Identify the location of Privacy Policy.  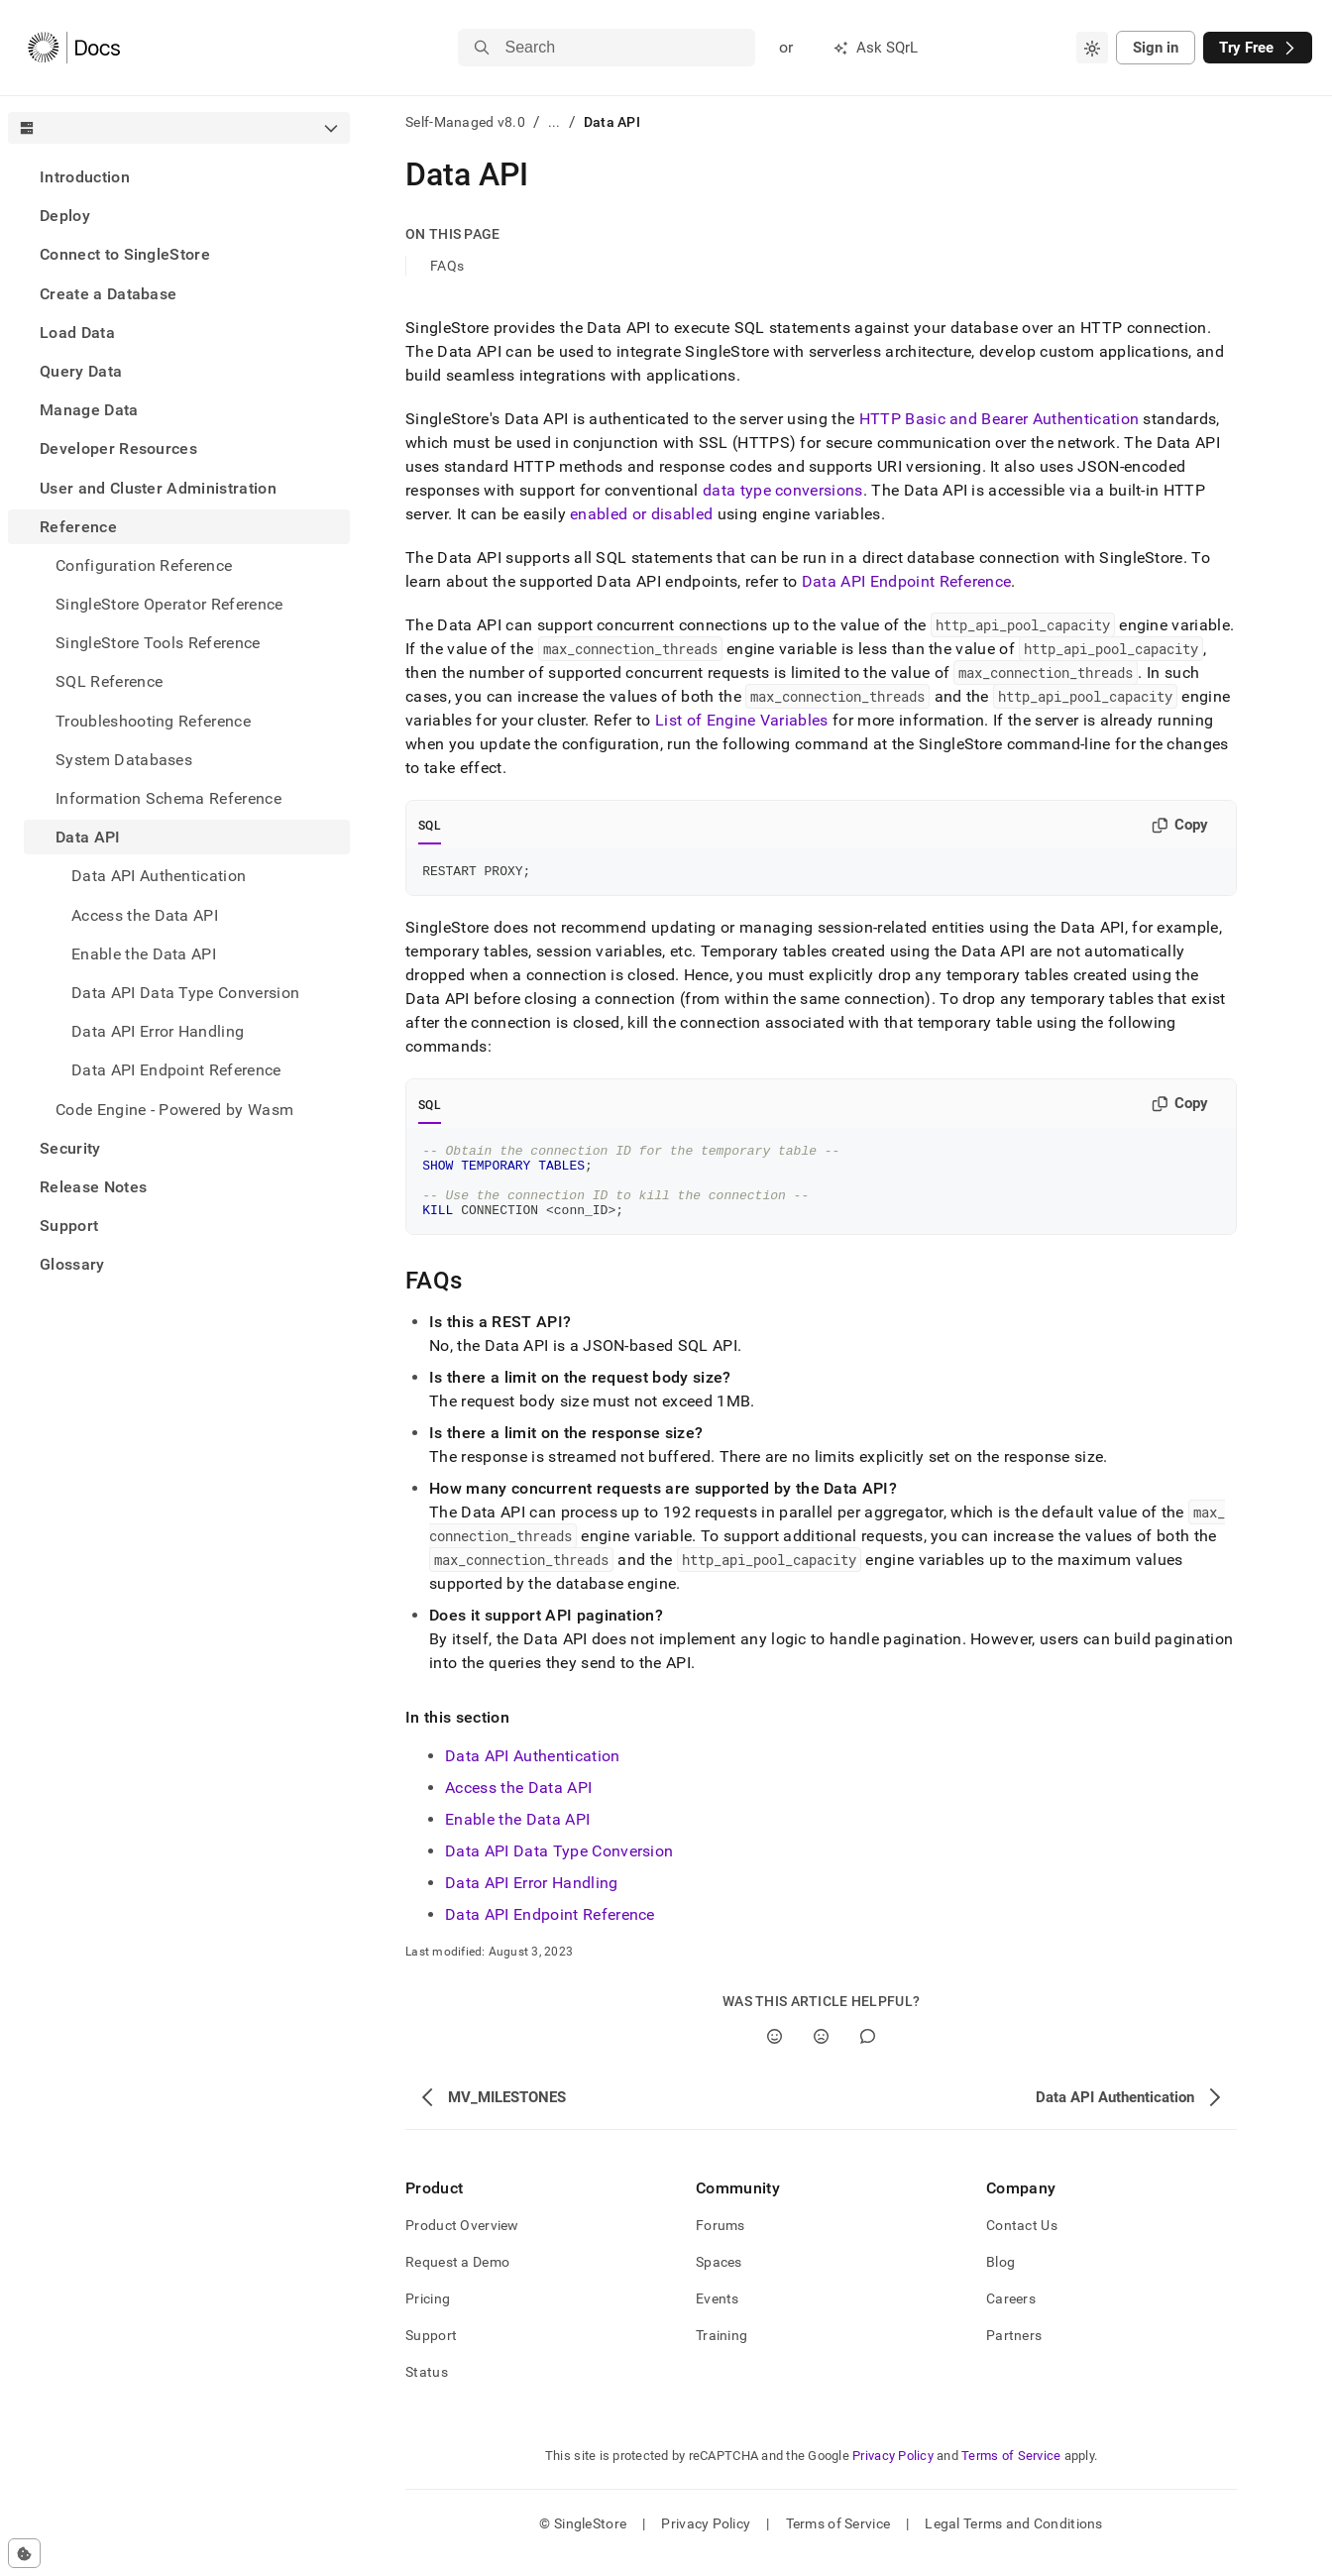
(893, 2473).